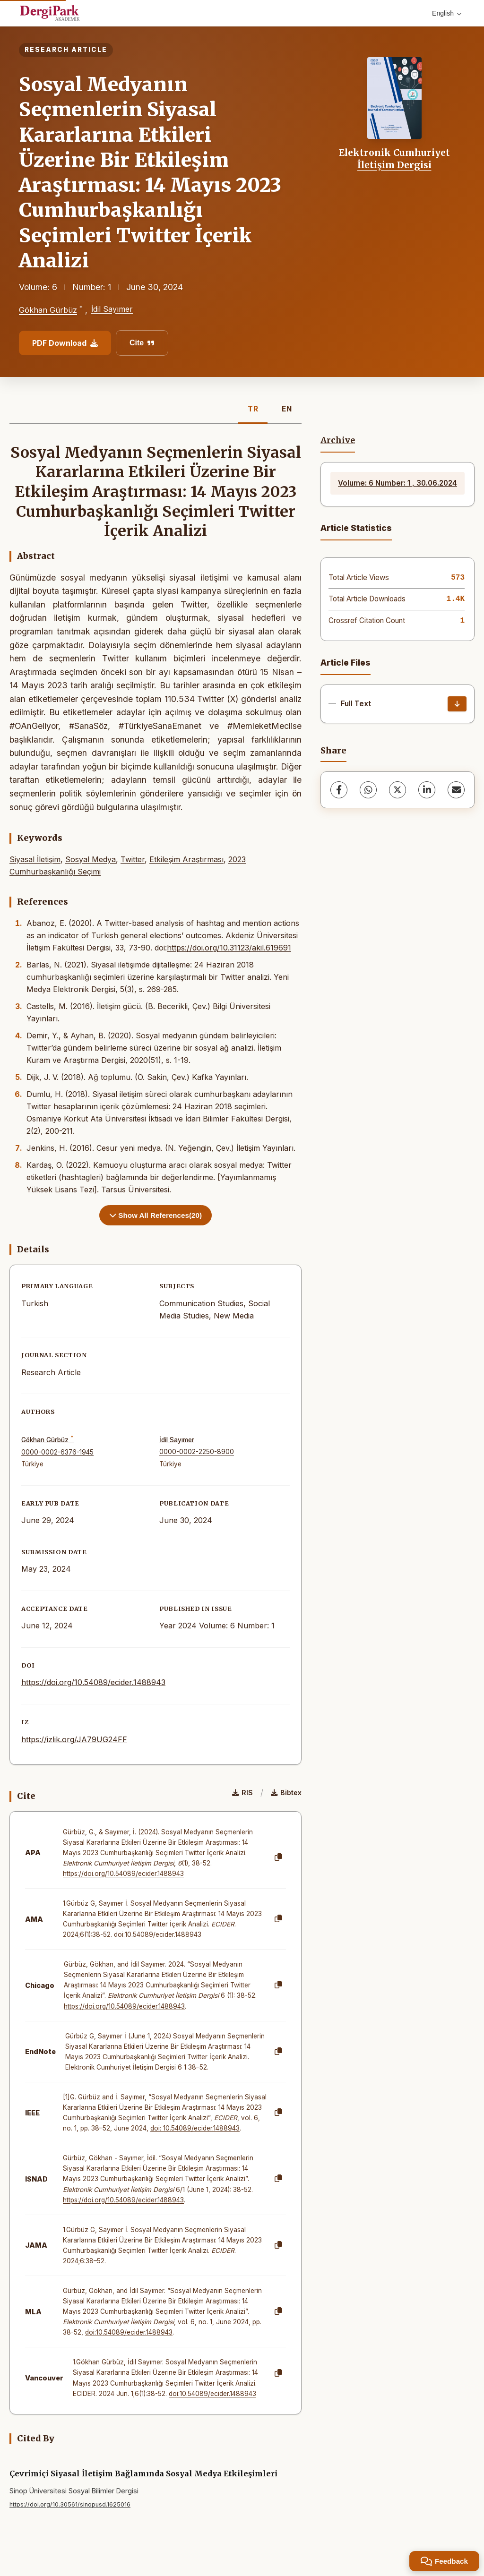 The height and width of the screenshot is (2576, 484). Describe the element at coordinates (196, 1451) in the screenshot. I see `0000-0002-2250-8900` at that location.